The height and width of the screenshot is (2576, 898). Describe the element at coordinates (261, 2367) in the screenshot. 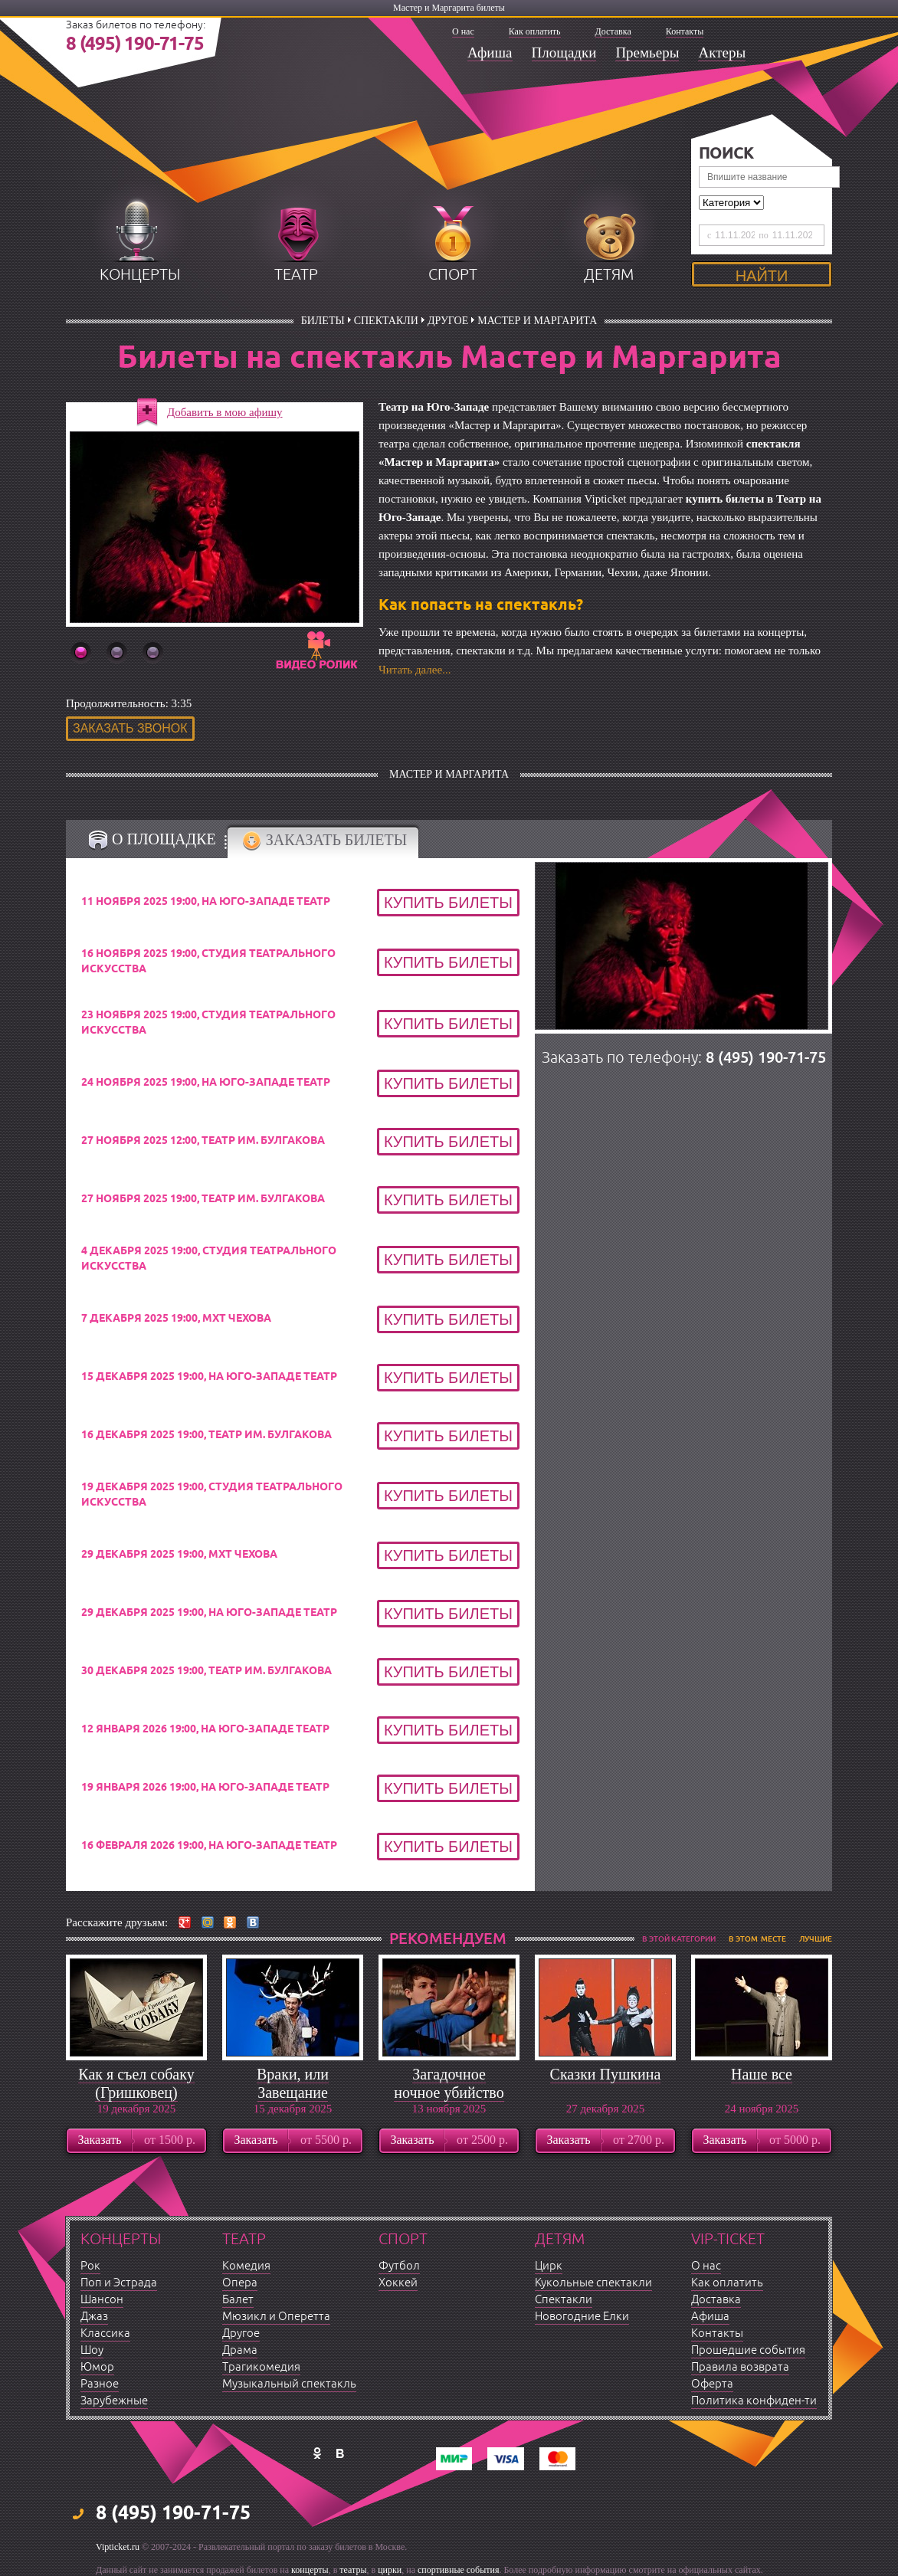

I see `Трагикомедия` at that location.